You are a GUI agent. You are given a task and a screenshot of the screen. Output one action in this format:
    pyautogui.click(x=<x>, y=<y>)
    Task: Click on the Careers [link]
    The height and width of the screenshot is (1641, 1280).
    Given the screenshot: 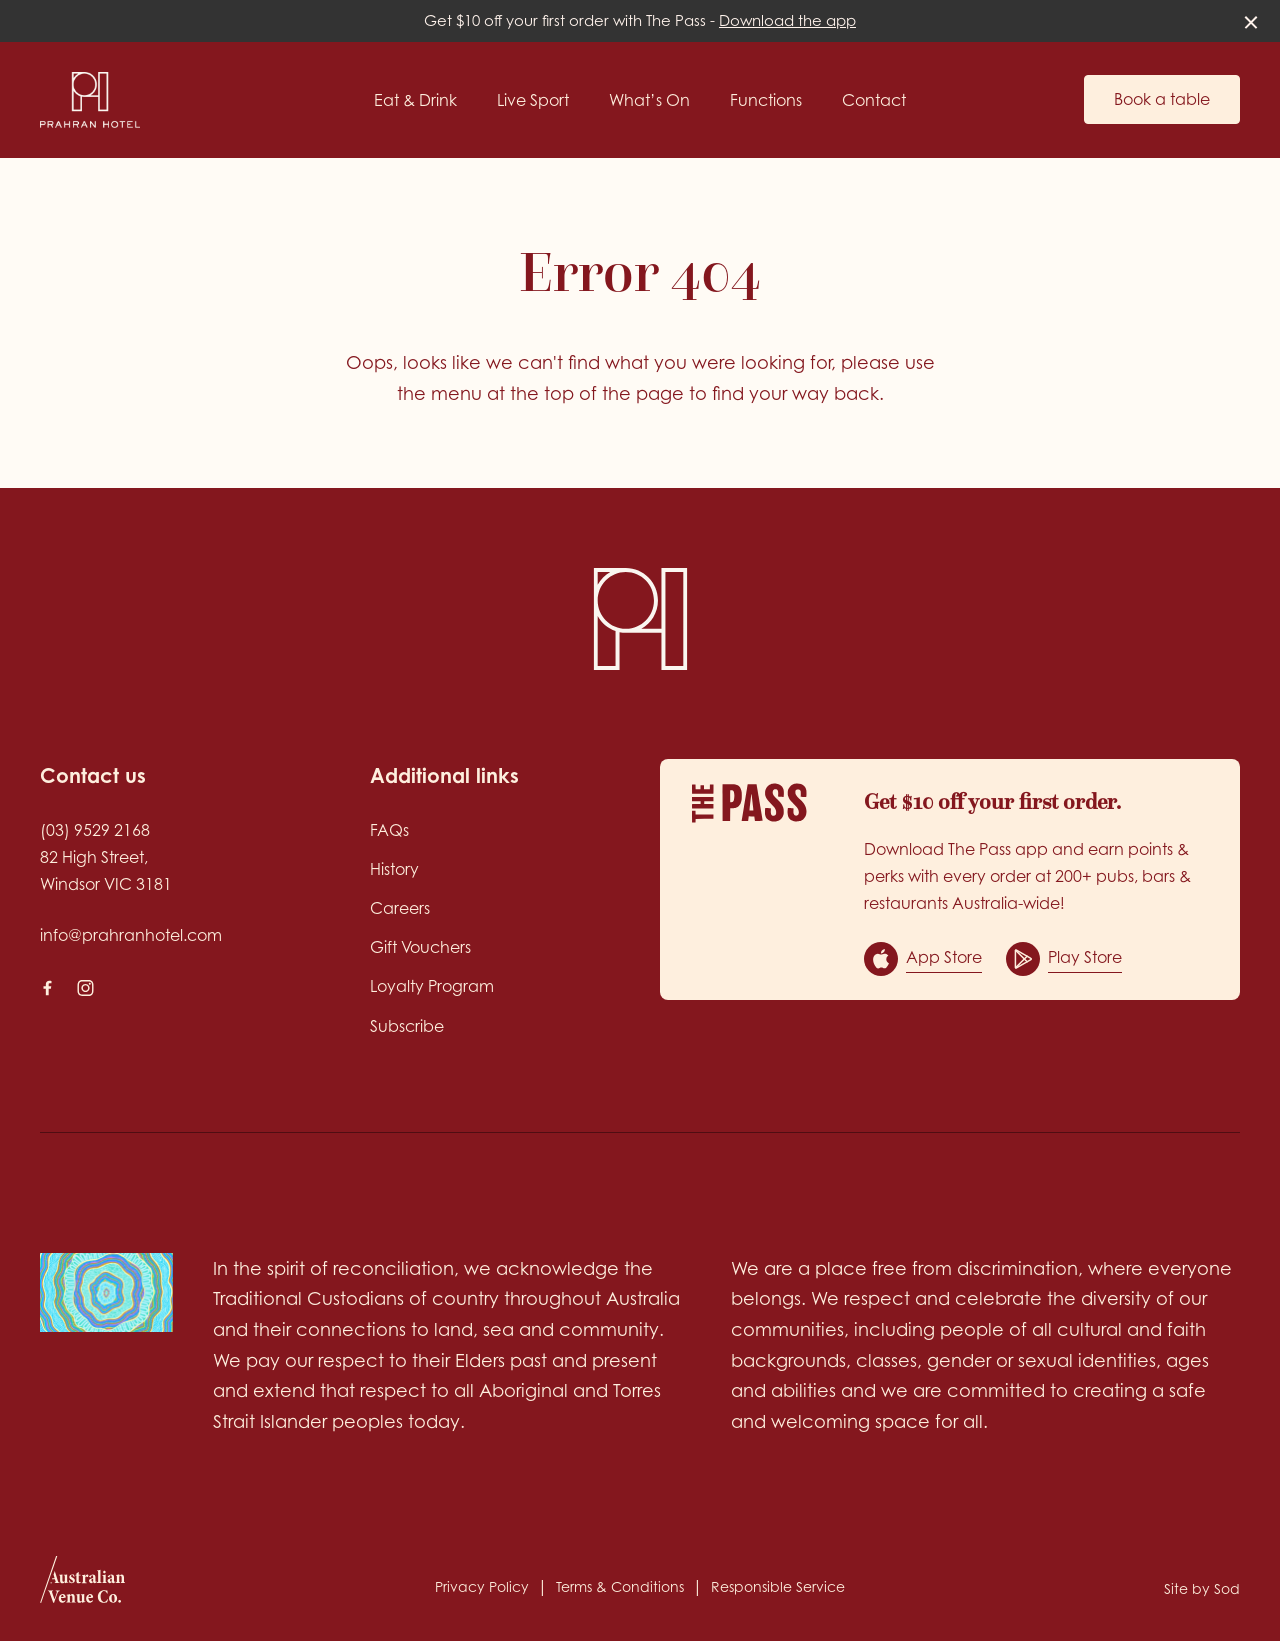 What is the action you would take?
    pyautogui.click(x=400, y=908)
    